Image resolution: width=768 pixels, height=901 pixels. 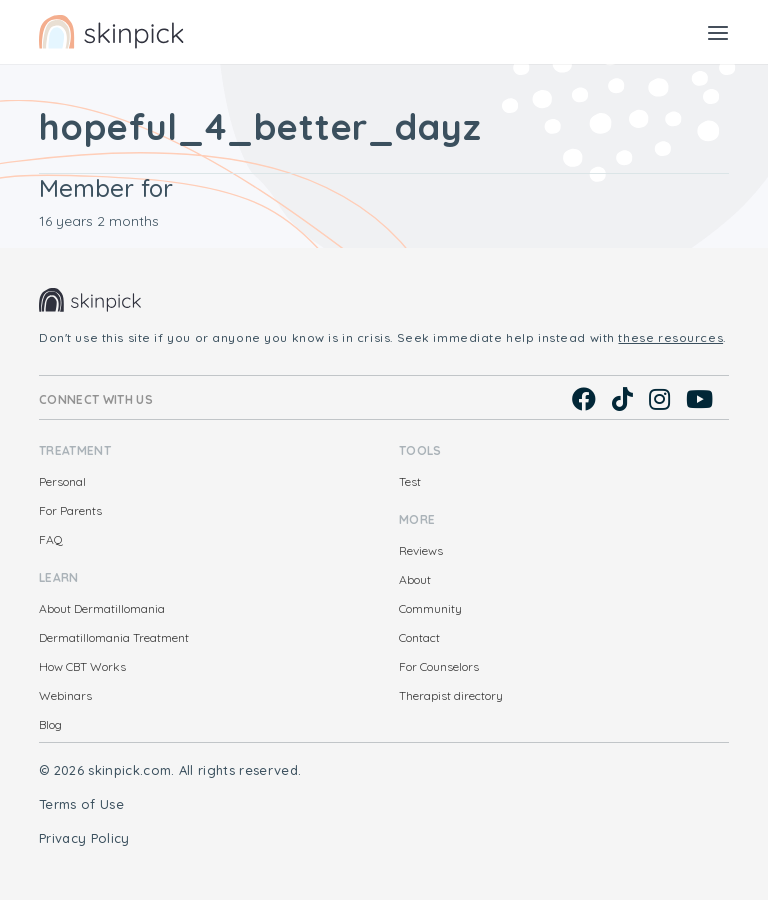 What do you see at coordinates (81, 804) in the screenshot?
I see `Terms of Use` at bounding box center [81, 804].